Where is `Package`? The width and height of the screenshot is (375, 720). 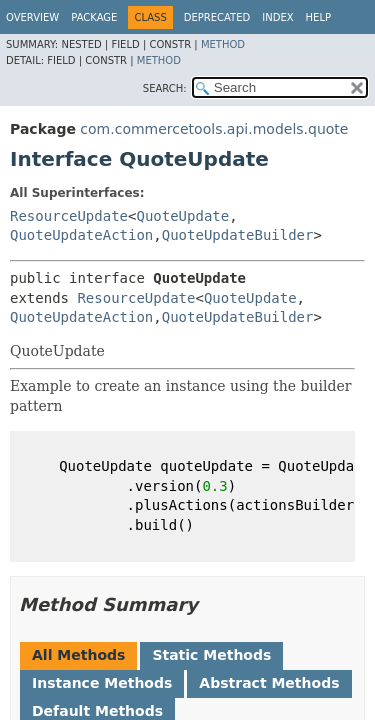 Package is located at coordinates (94, 17).